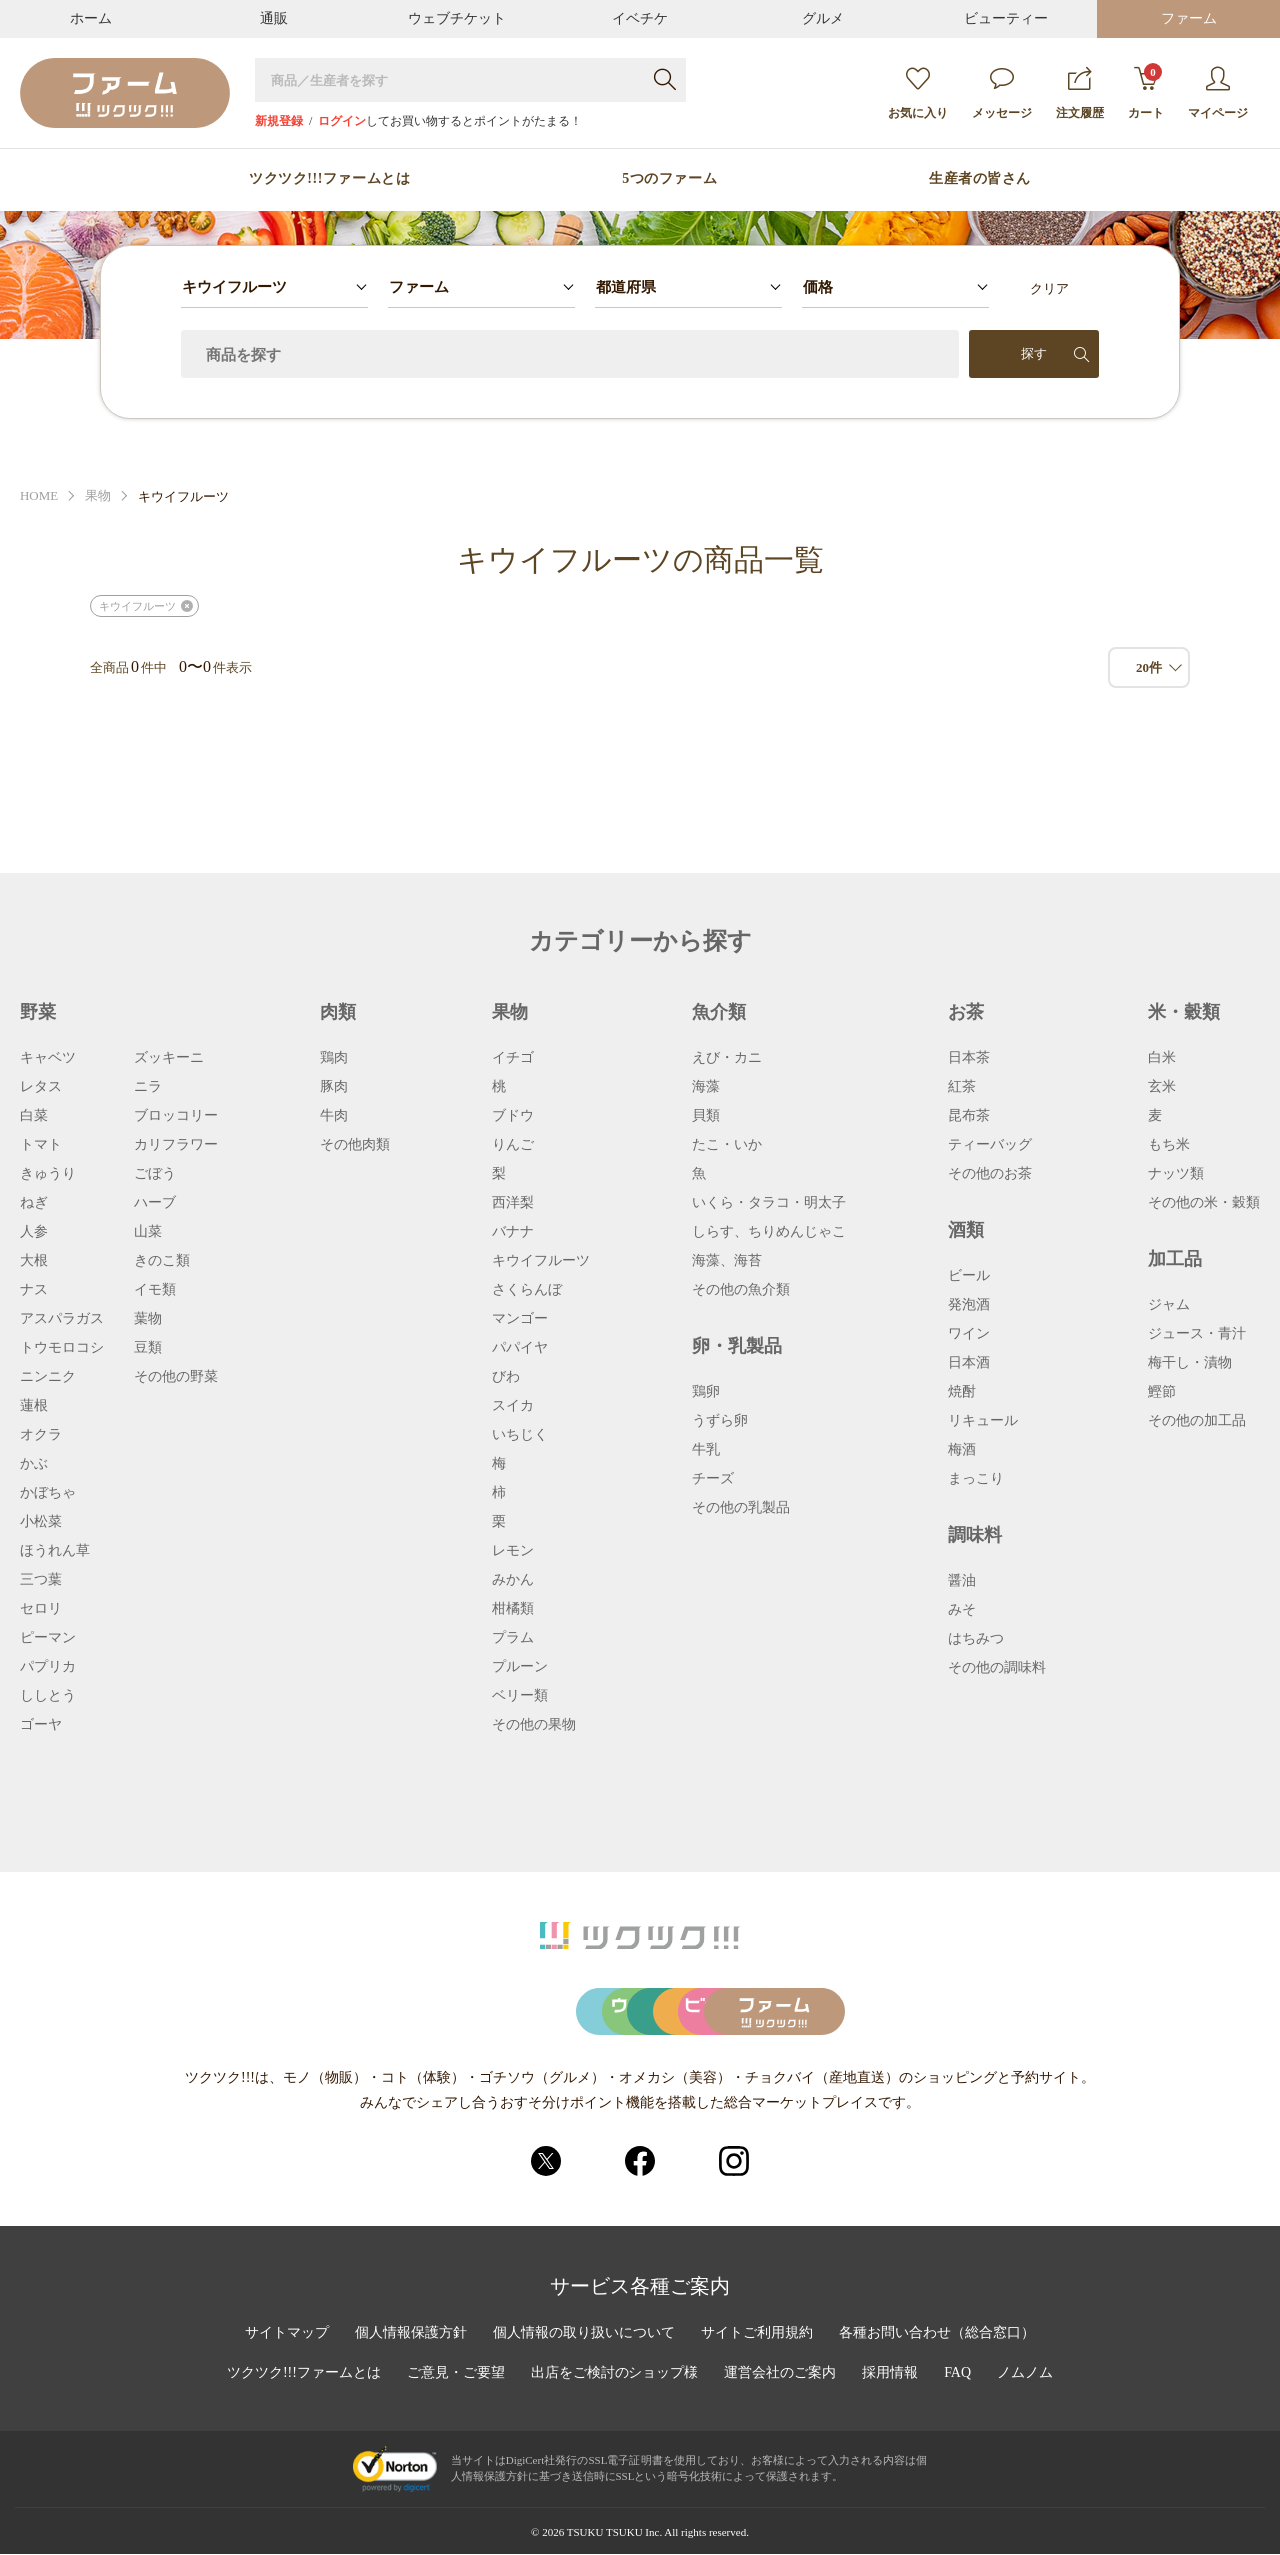 This screenshot has width=1280, height=2555. I want to click on 運営会社のご案内, so click(781, 2374).